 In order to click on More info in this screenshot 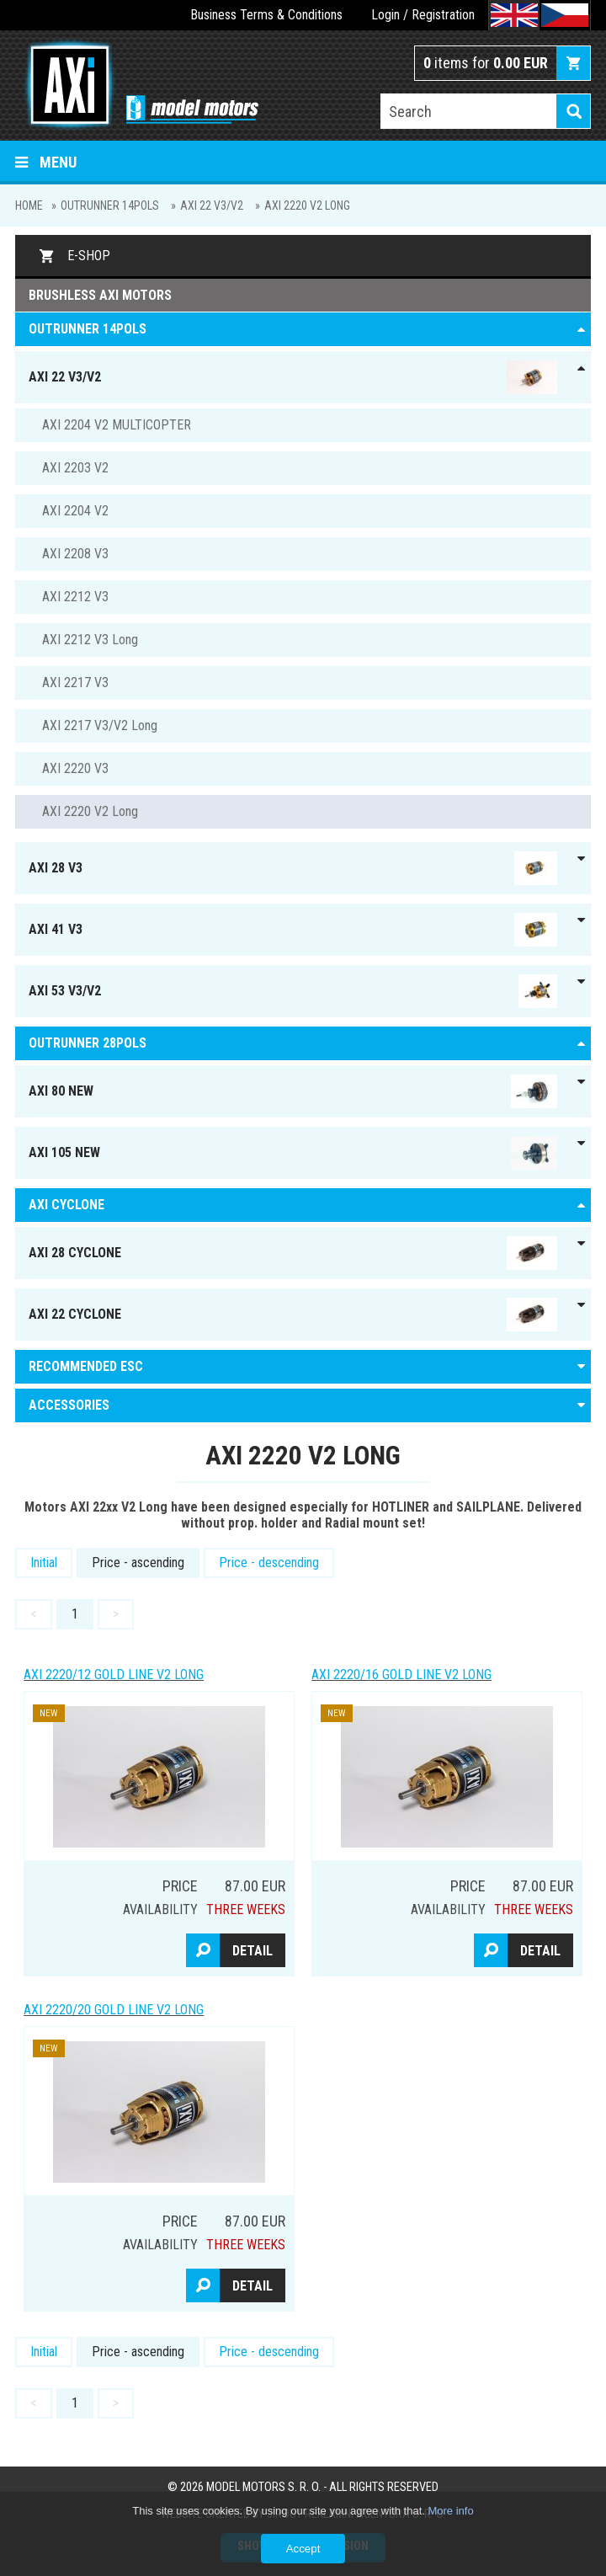, I will do `click(450, 2510)`.